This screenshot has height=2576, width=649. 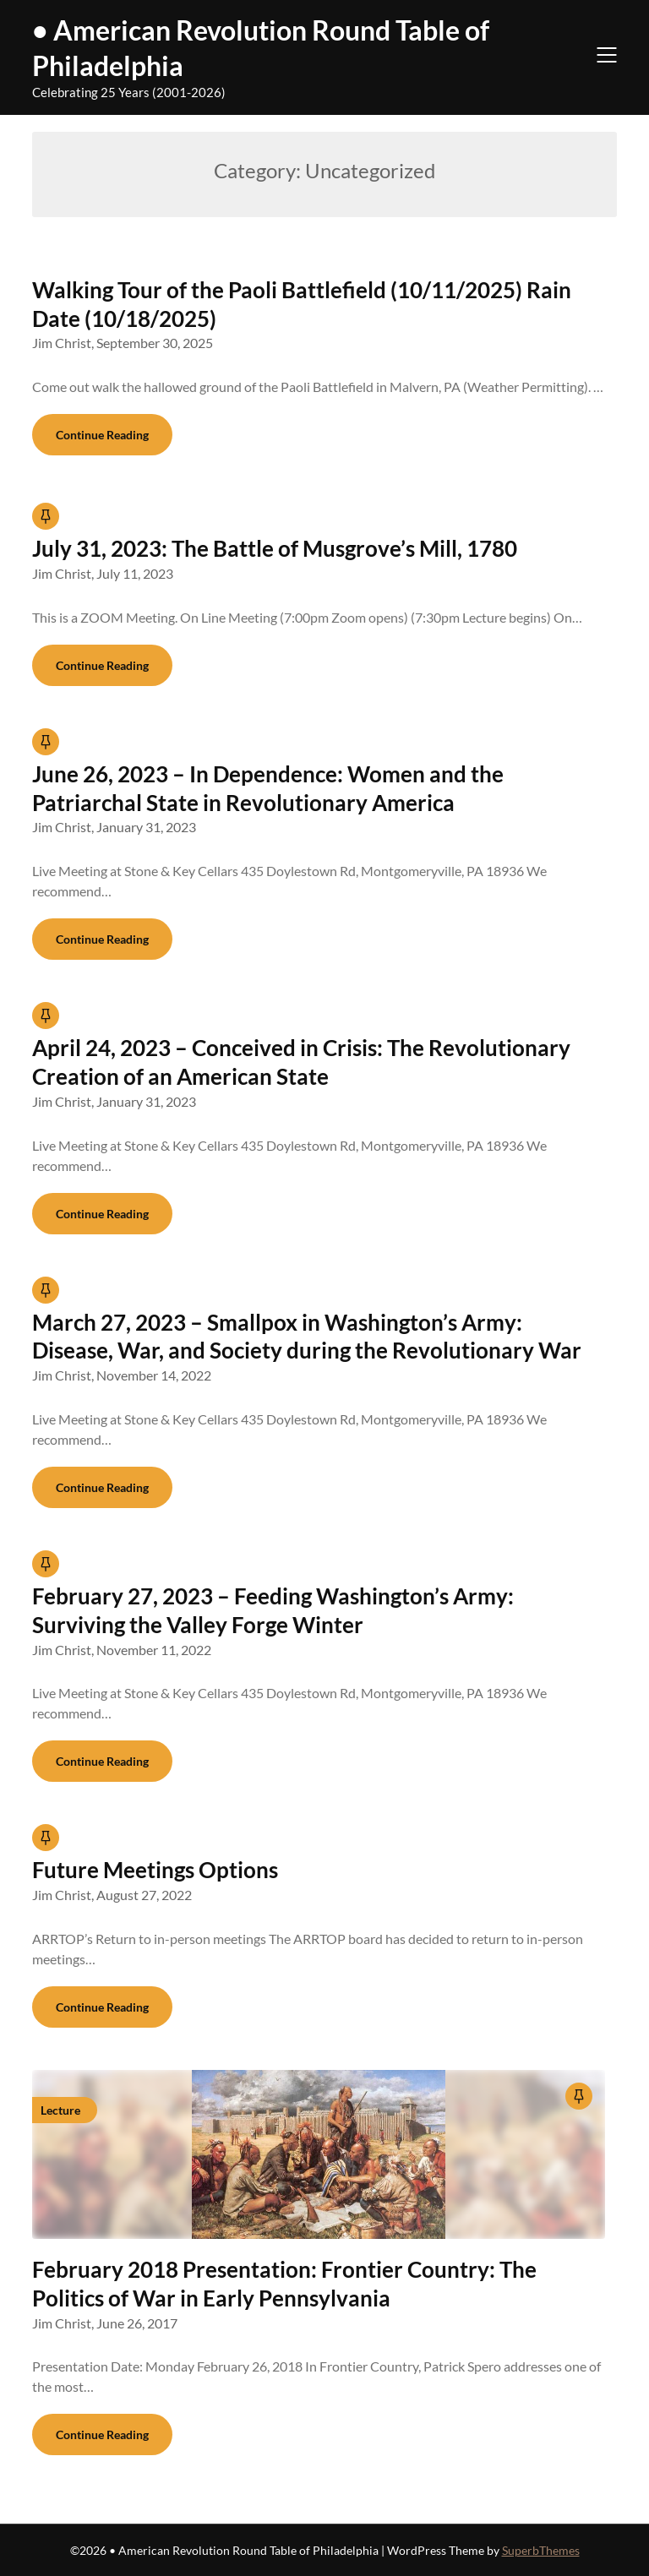 I want to click on March 27, 2023 – Smallpox in Washington’s Army: Disease, War, and Society during the Revolutionary War, so click(x=306, y=1336).